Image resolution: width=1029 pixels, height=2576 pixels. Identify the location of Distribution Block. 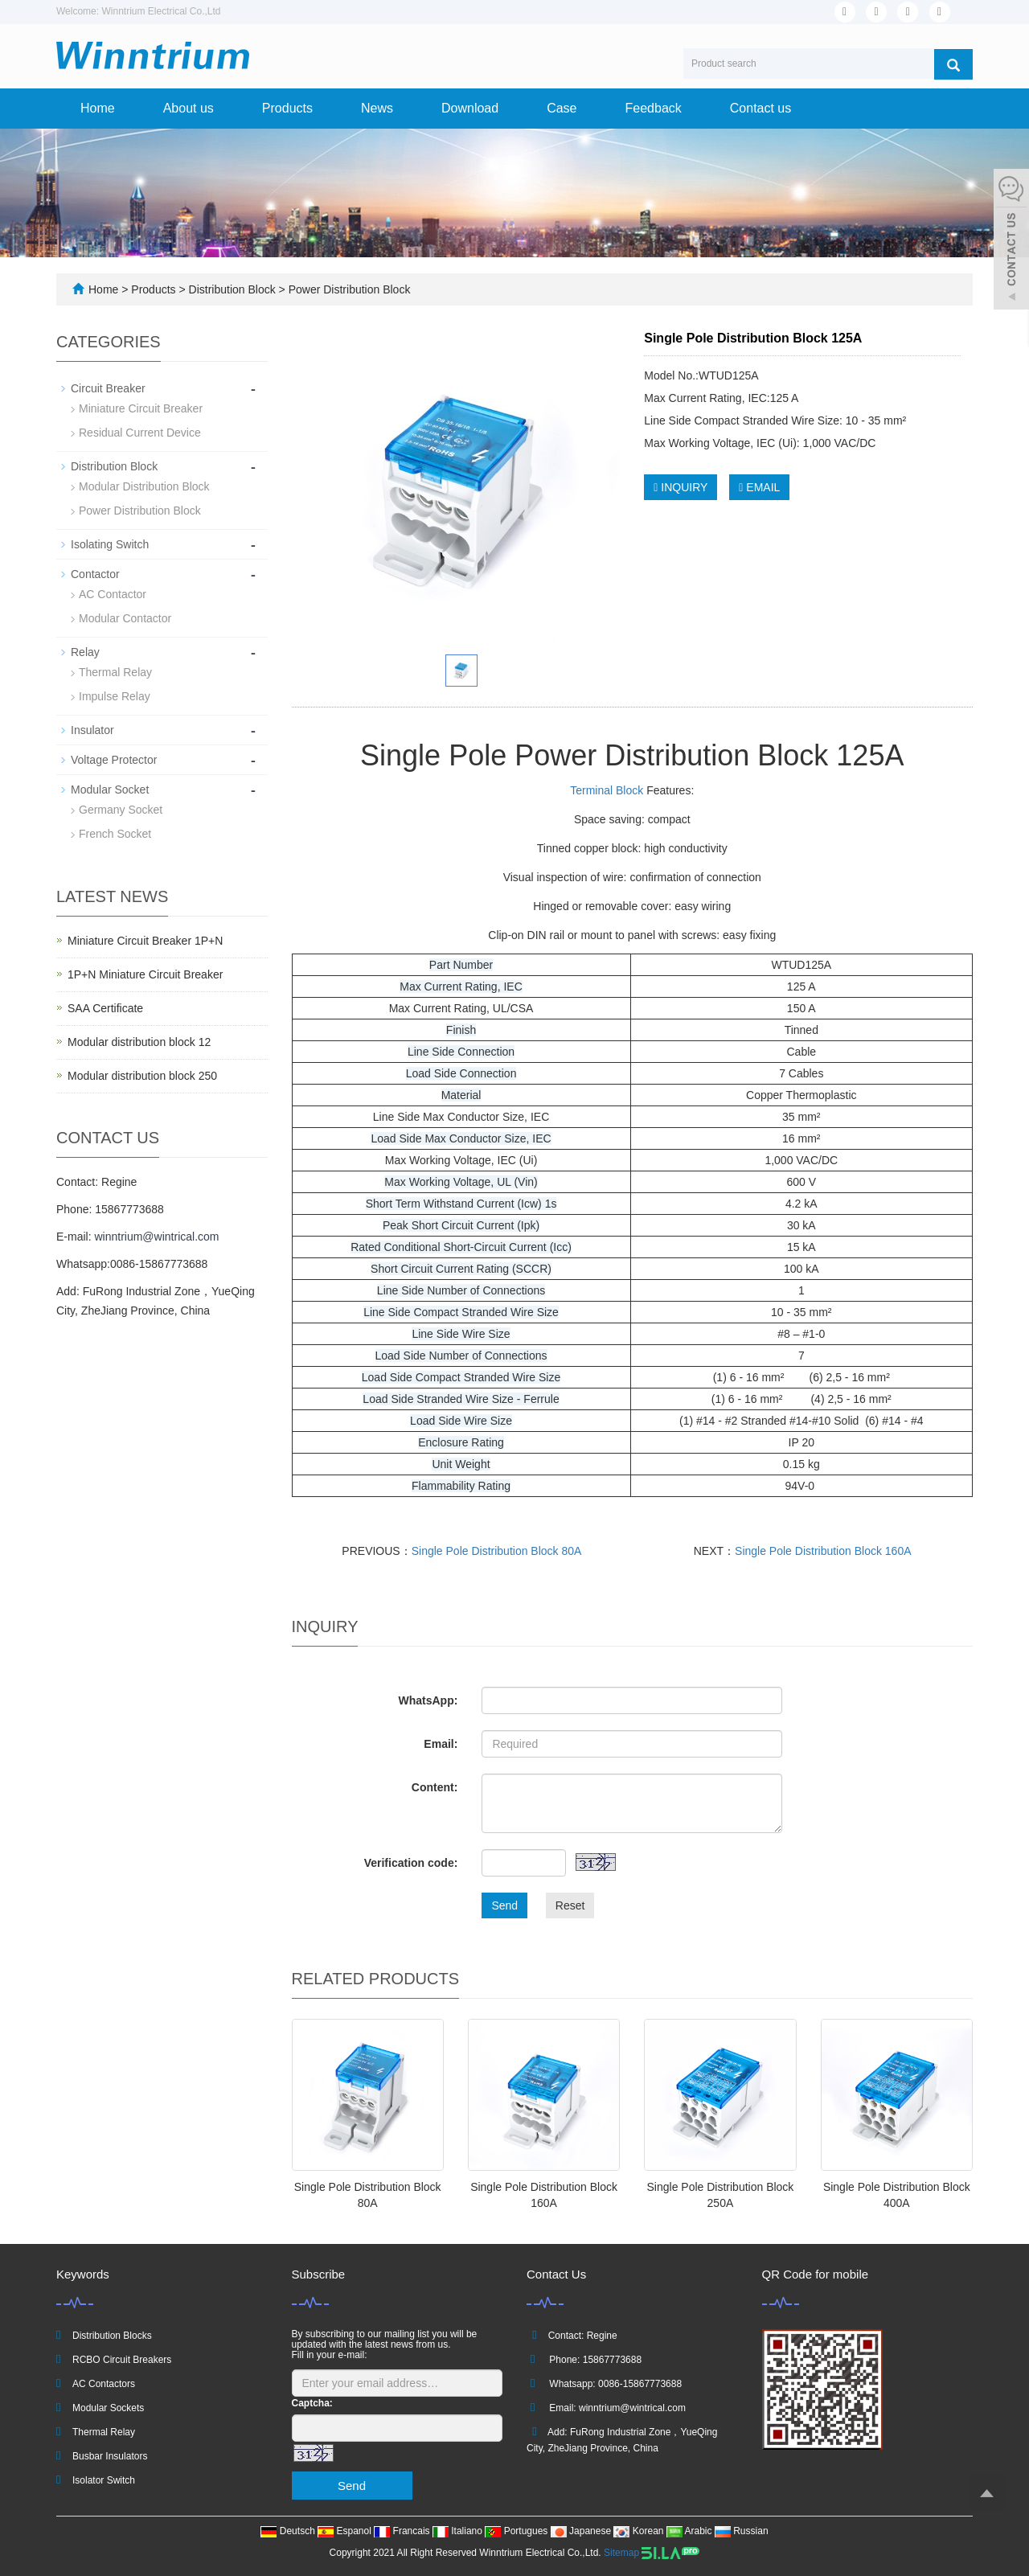
(232, 289).